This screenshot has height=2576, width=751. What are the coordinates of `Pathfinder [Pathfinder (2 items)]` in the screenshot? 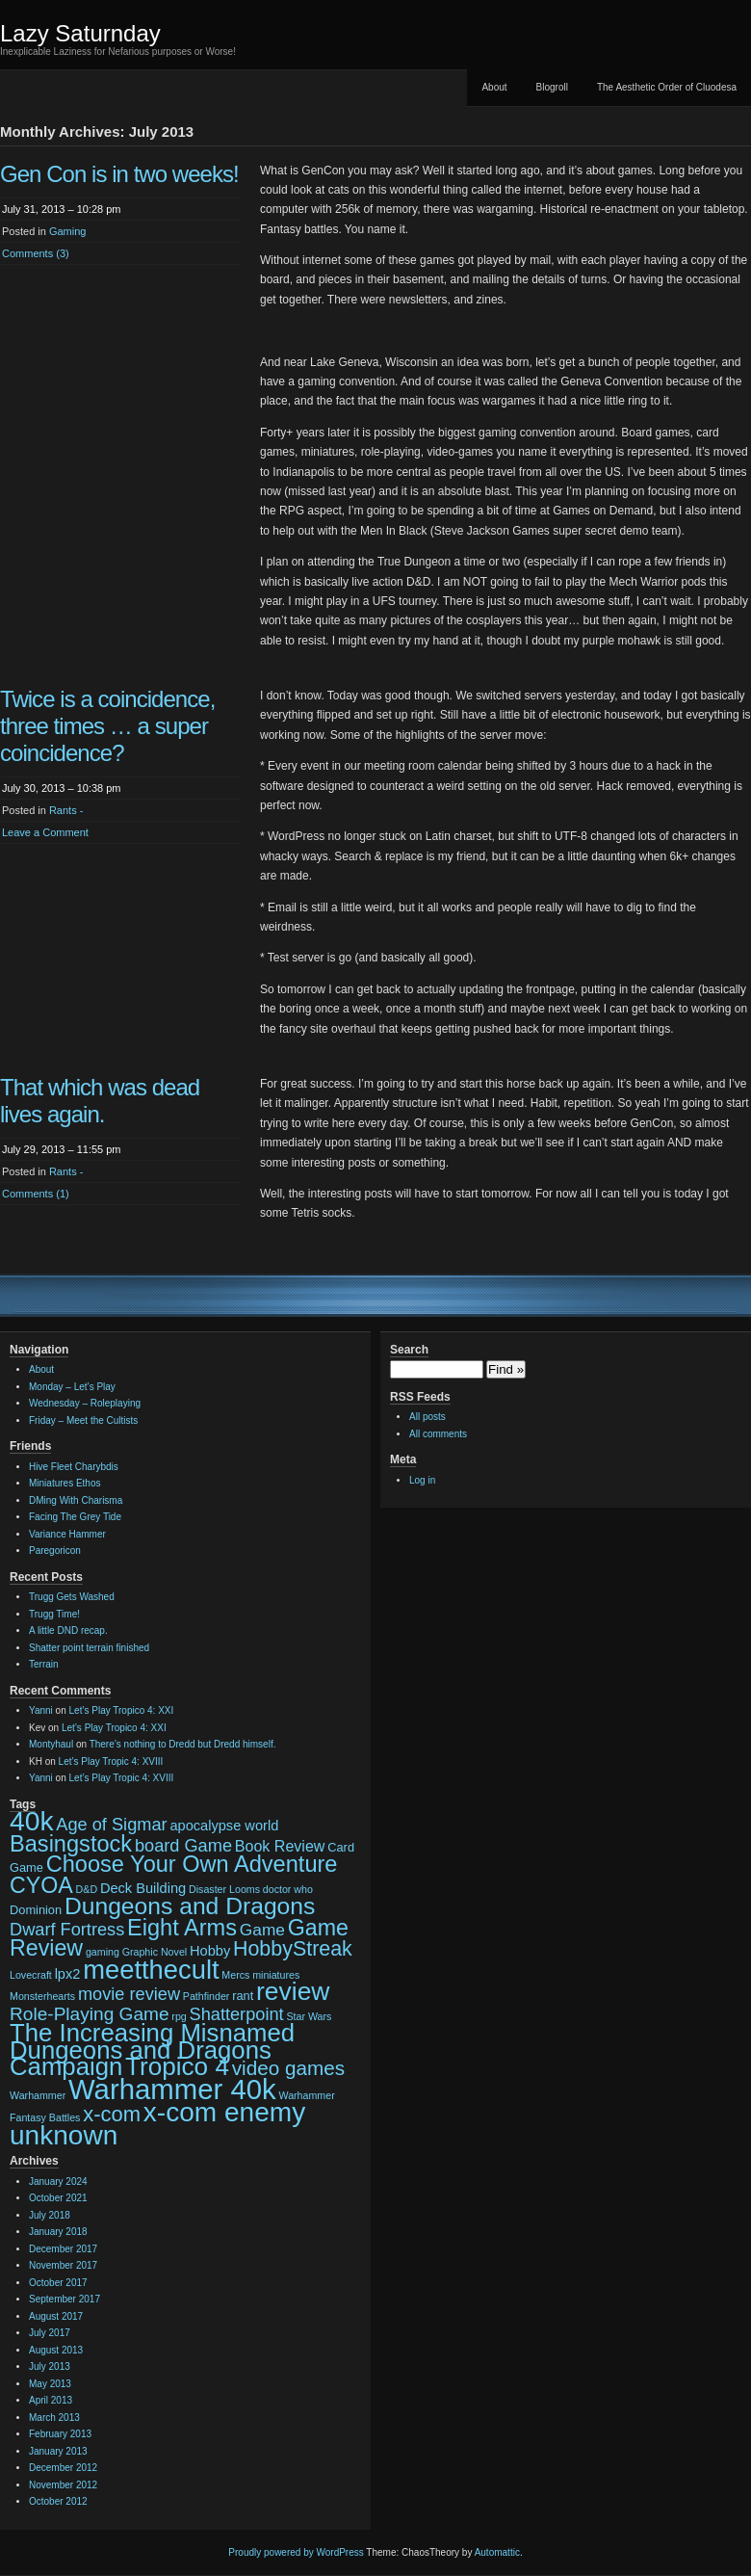 It's located at (206, 1996).